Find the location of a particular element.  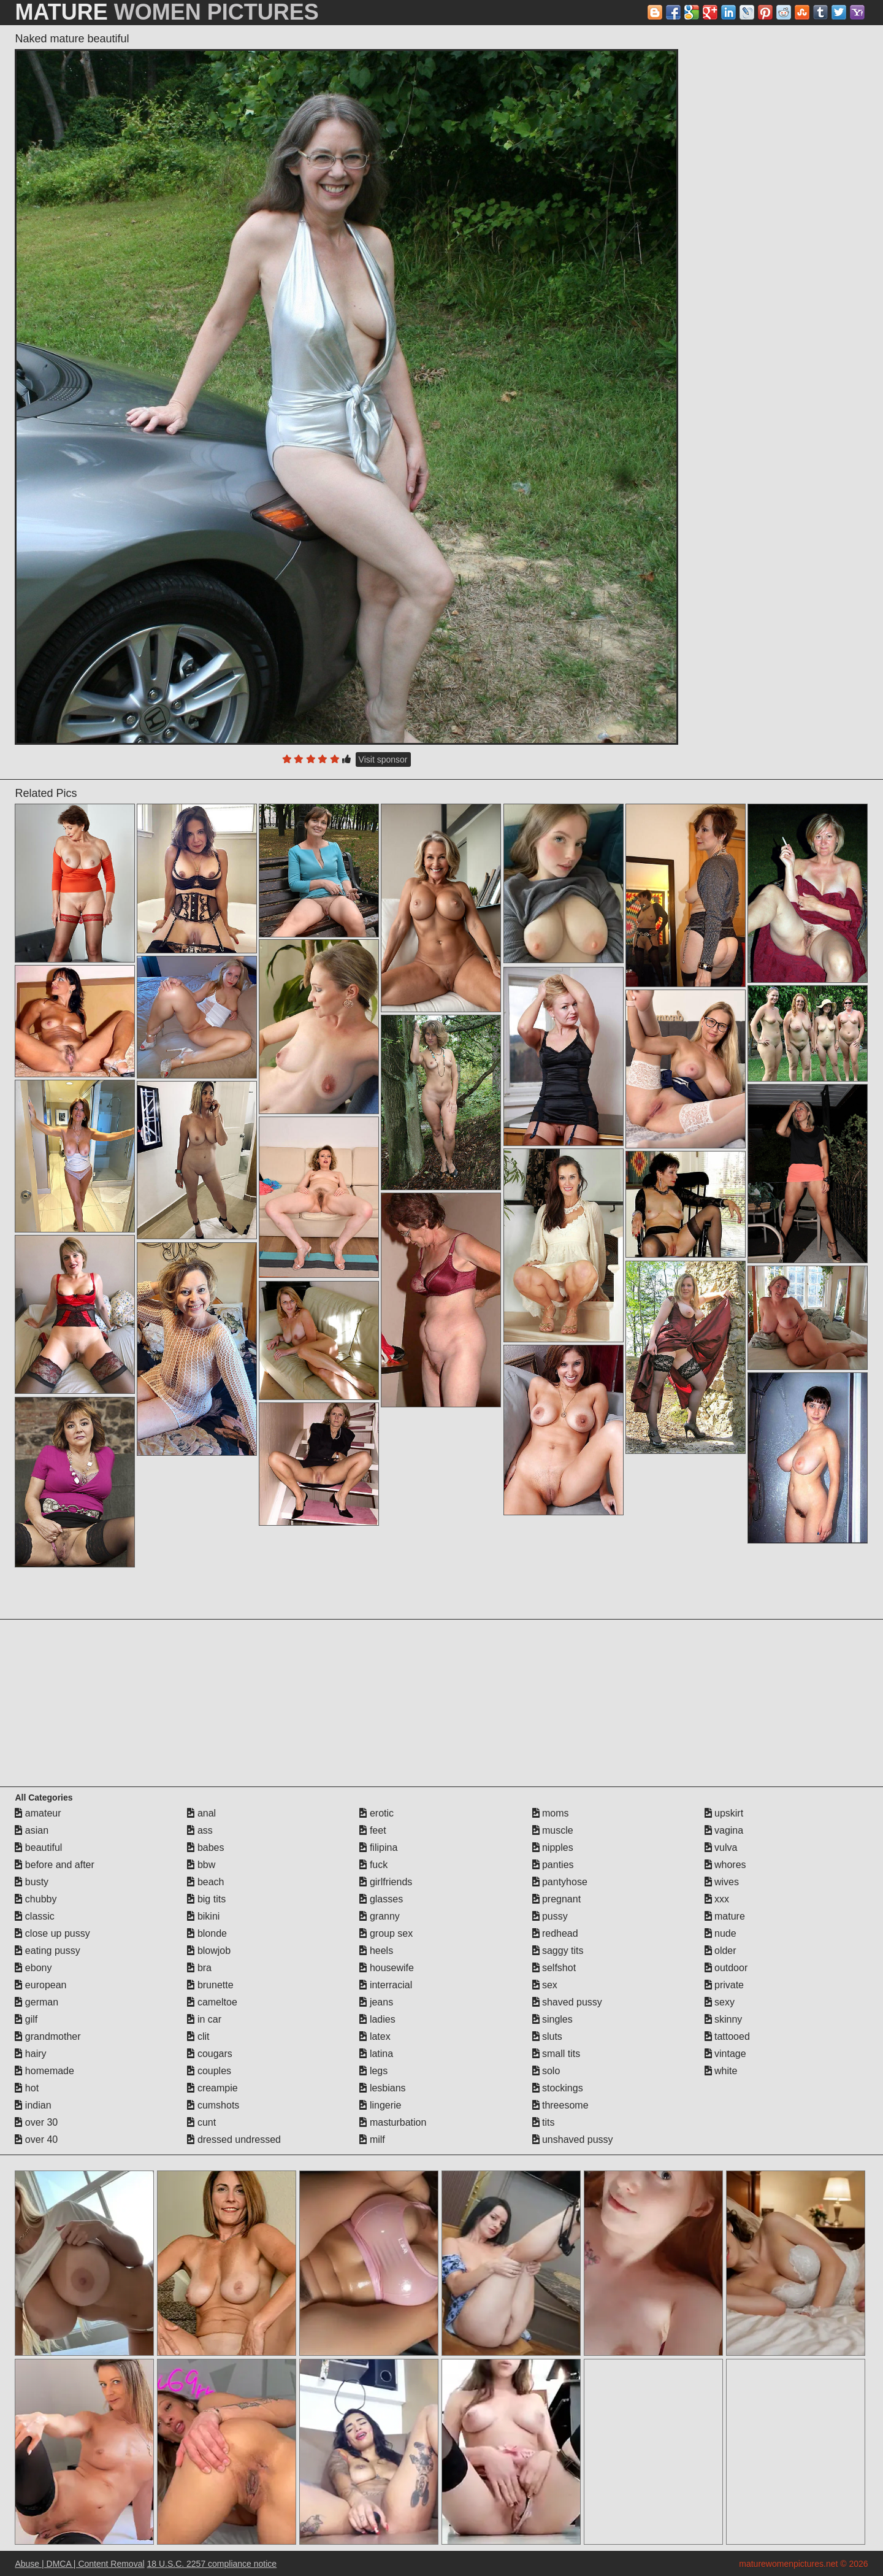

vintage is located at coordinates (725, 2053).